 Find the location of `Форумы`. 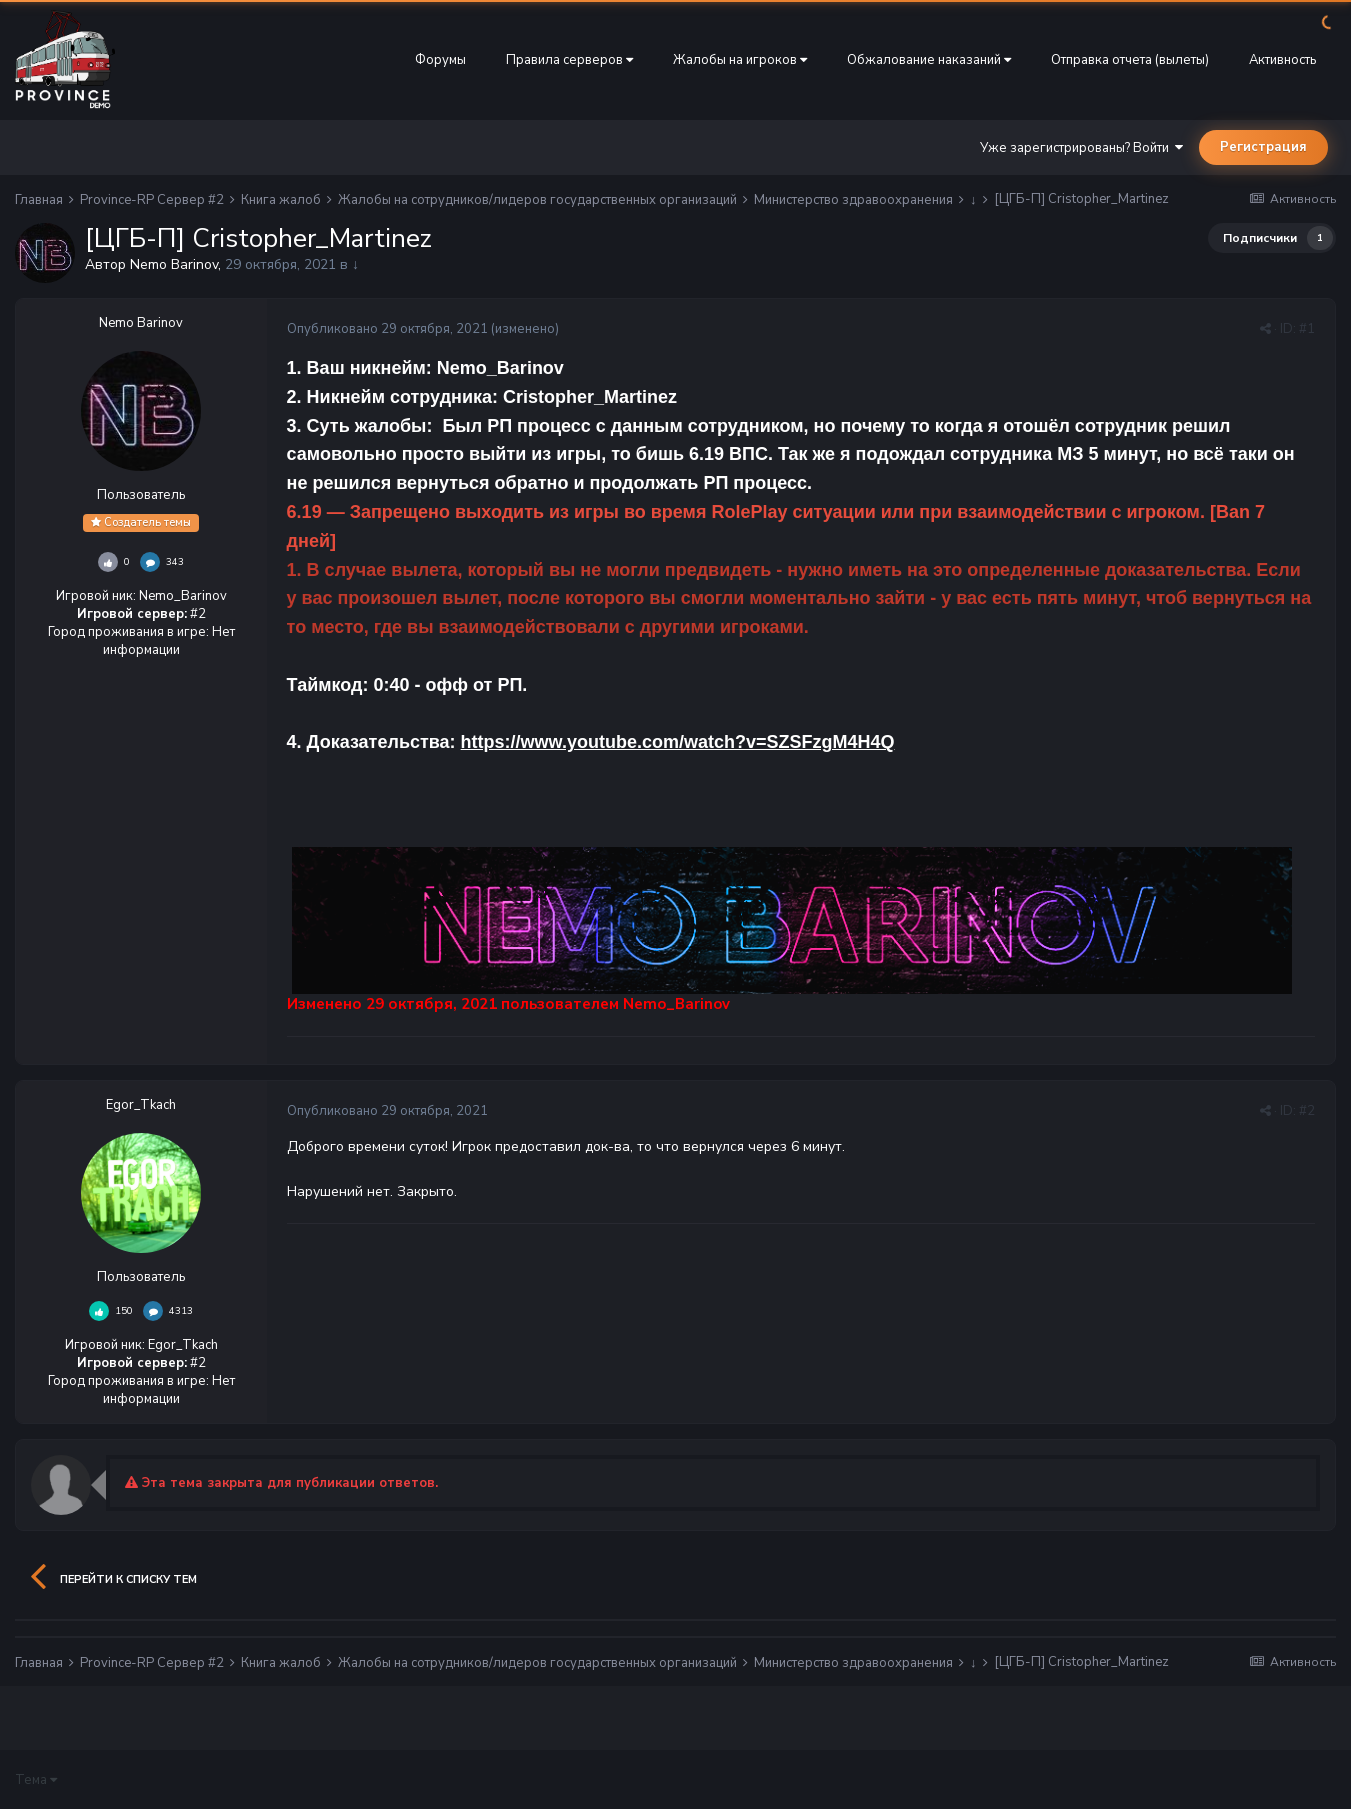

Форумы is located at coordinates (440, 60).